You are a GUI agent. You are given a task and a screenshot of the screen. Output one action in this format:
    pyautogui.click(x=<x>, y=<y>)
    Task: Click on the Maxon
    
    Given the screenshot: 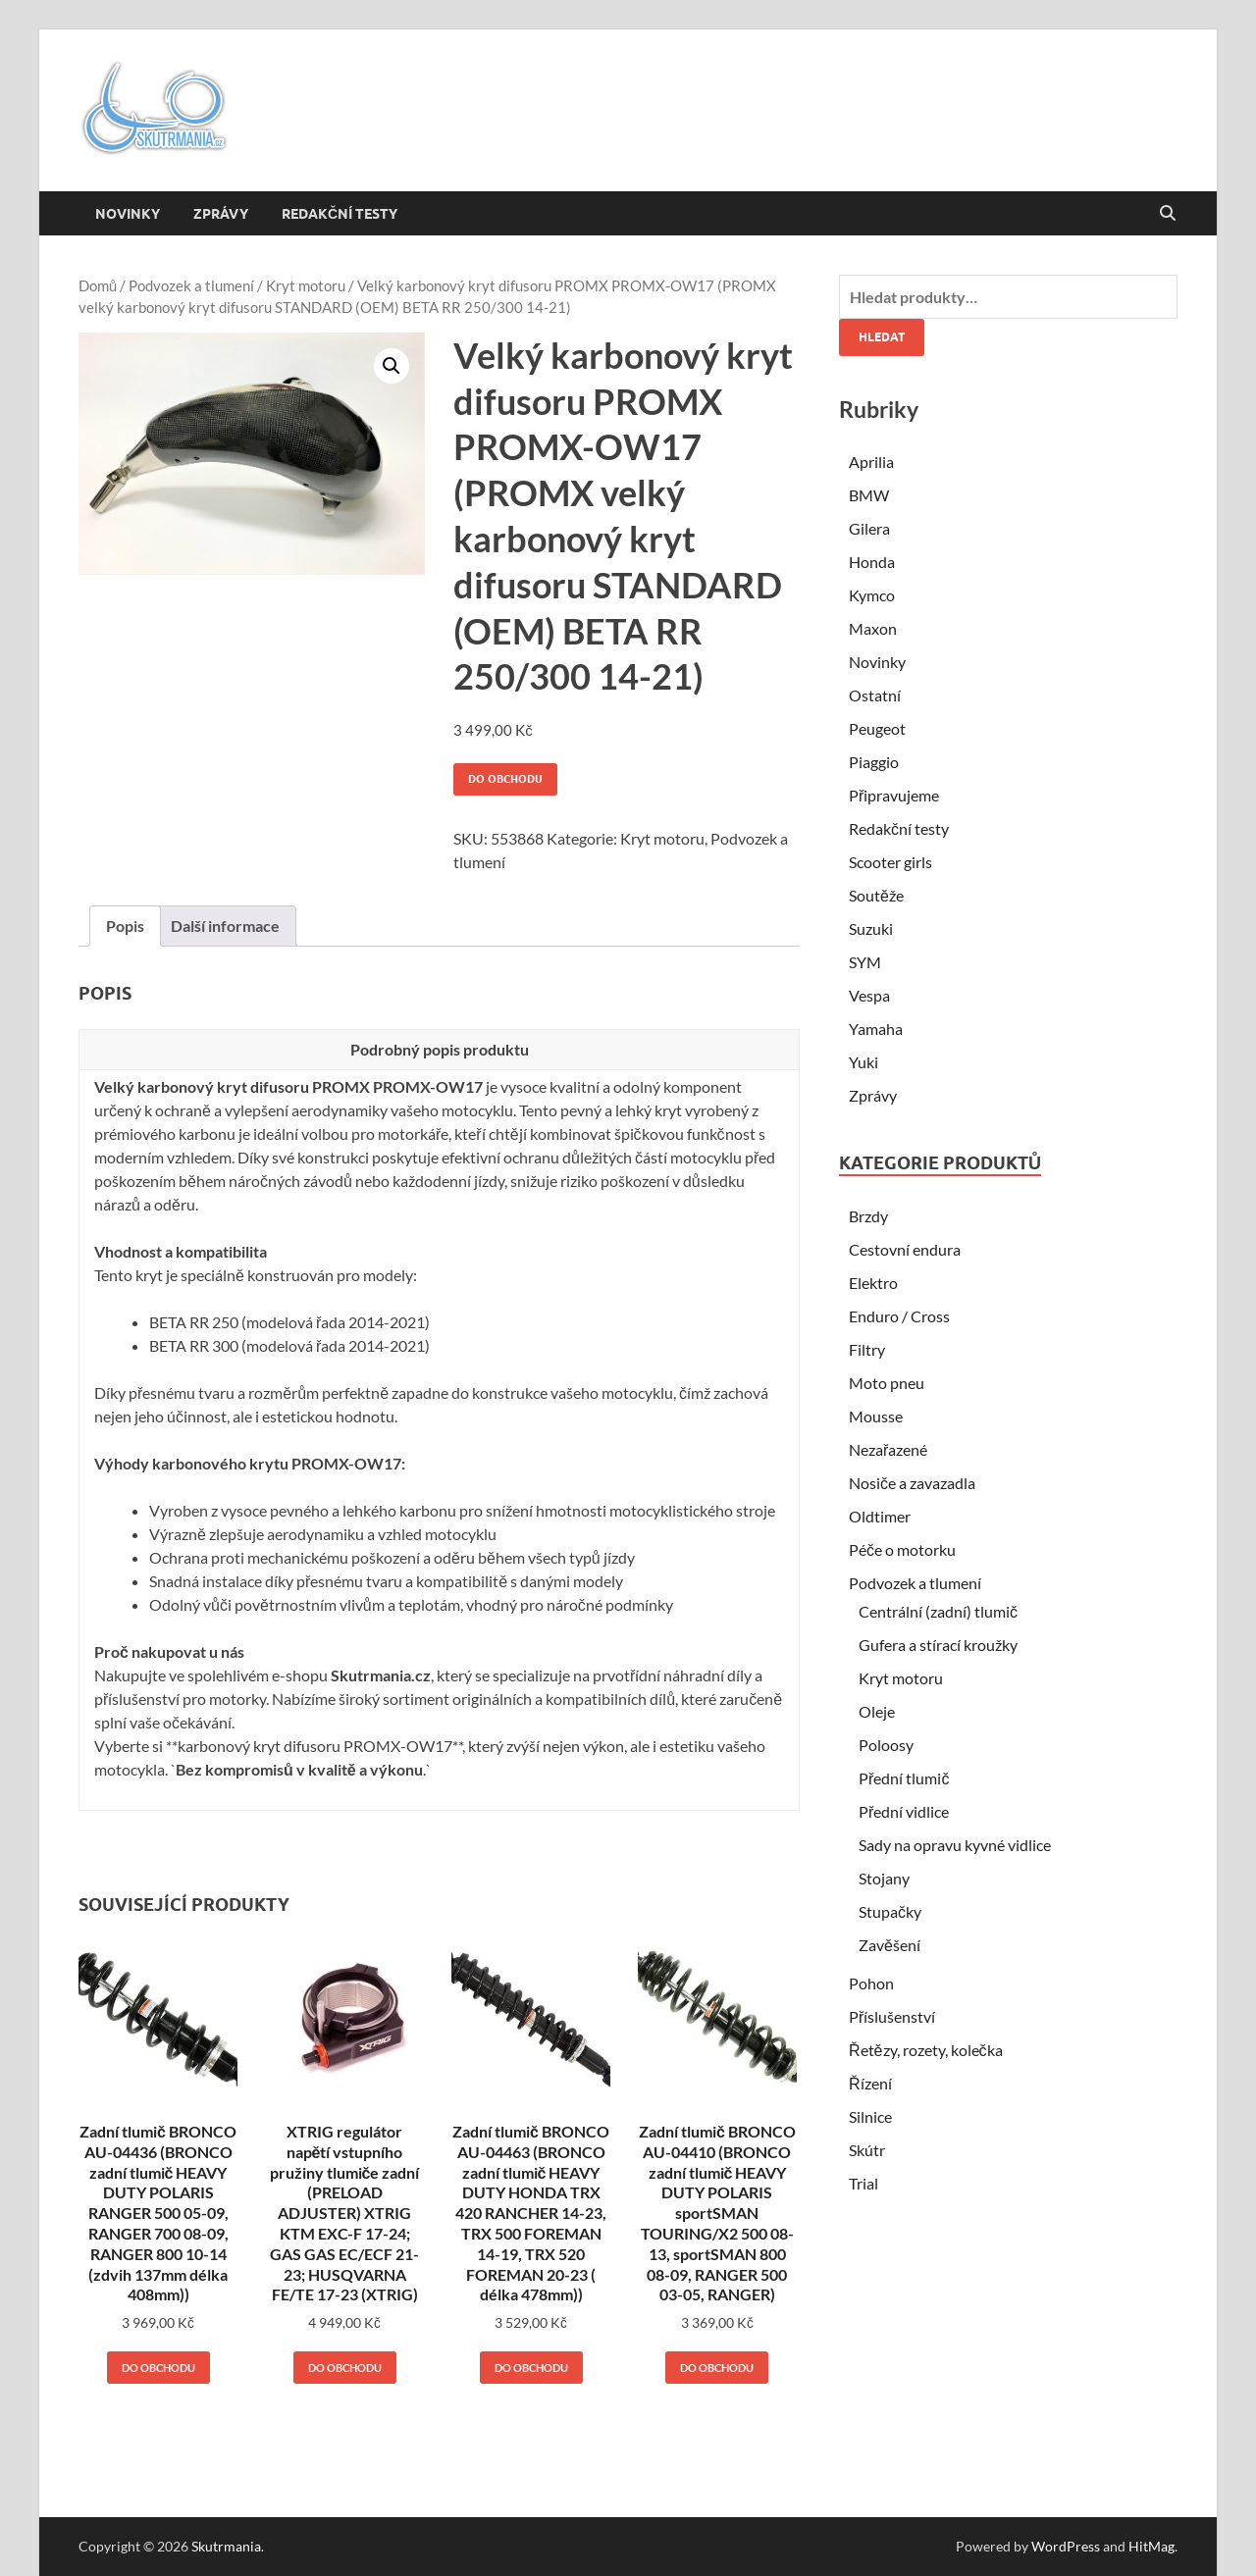 What is the action you would take?
    pyautogui.click(x=873, y=628)
    